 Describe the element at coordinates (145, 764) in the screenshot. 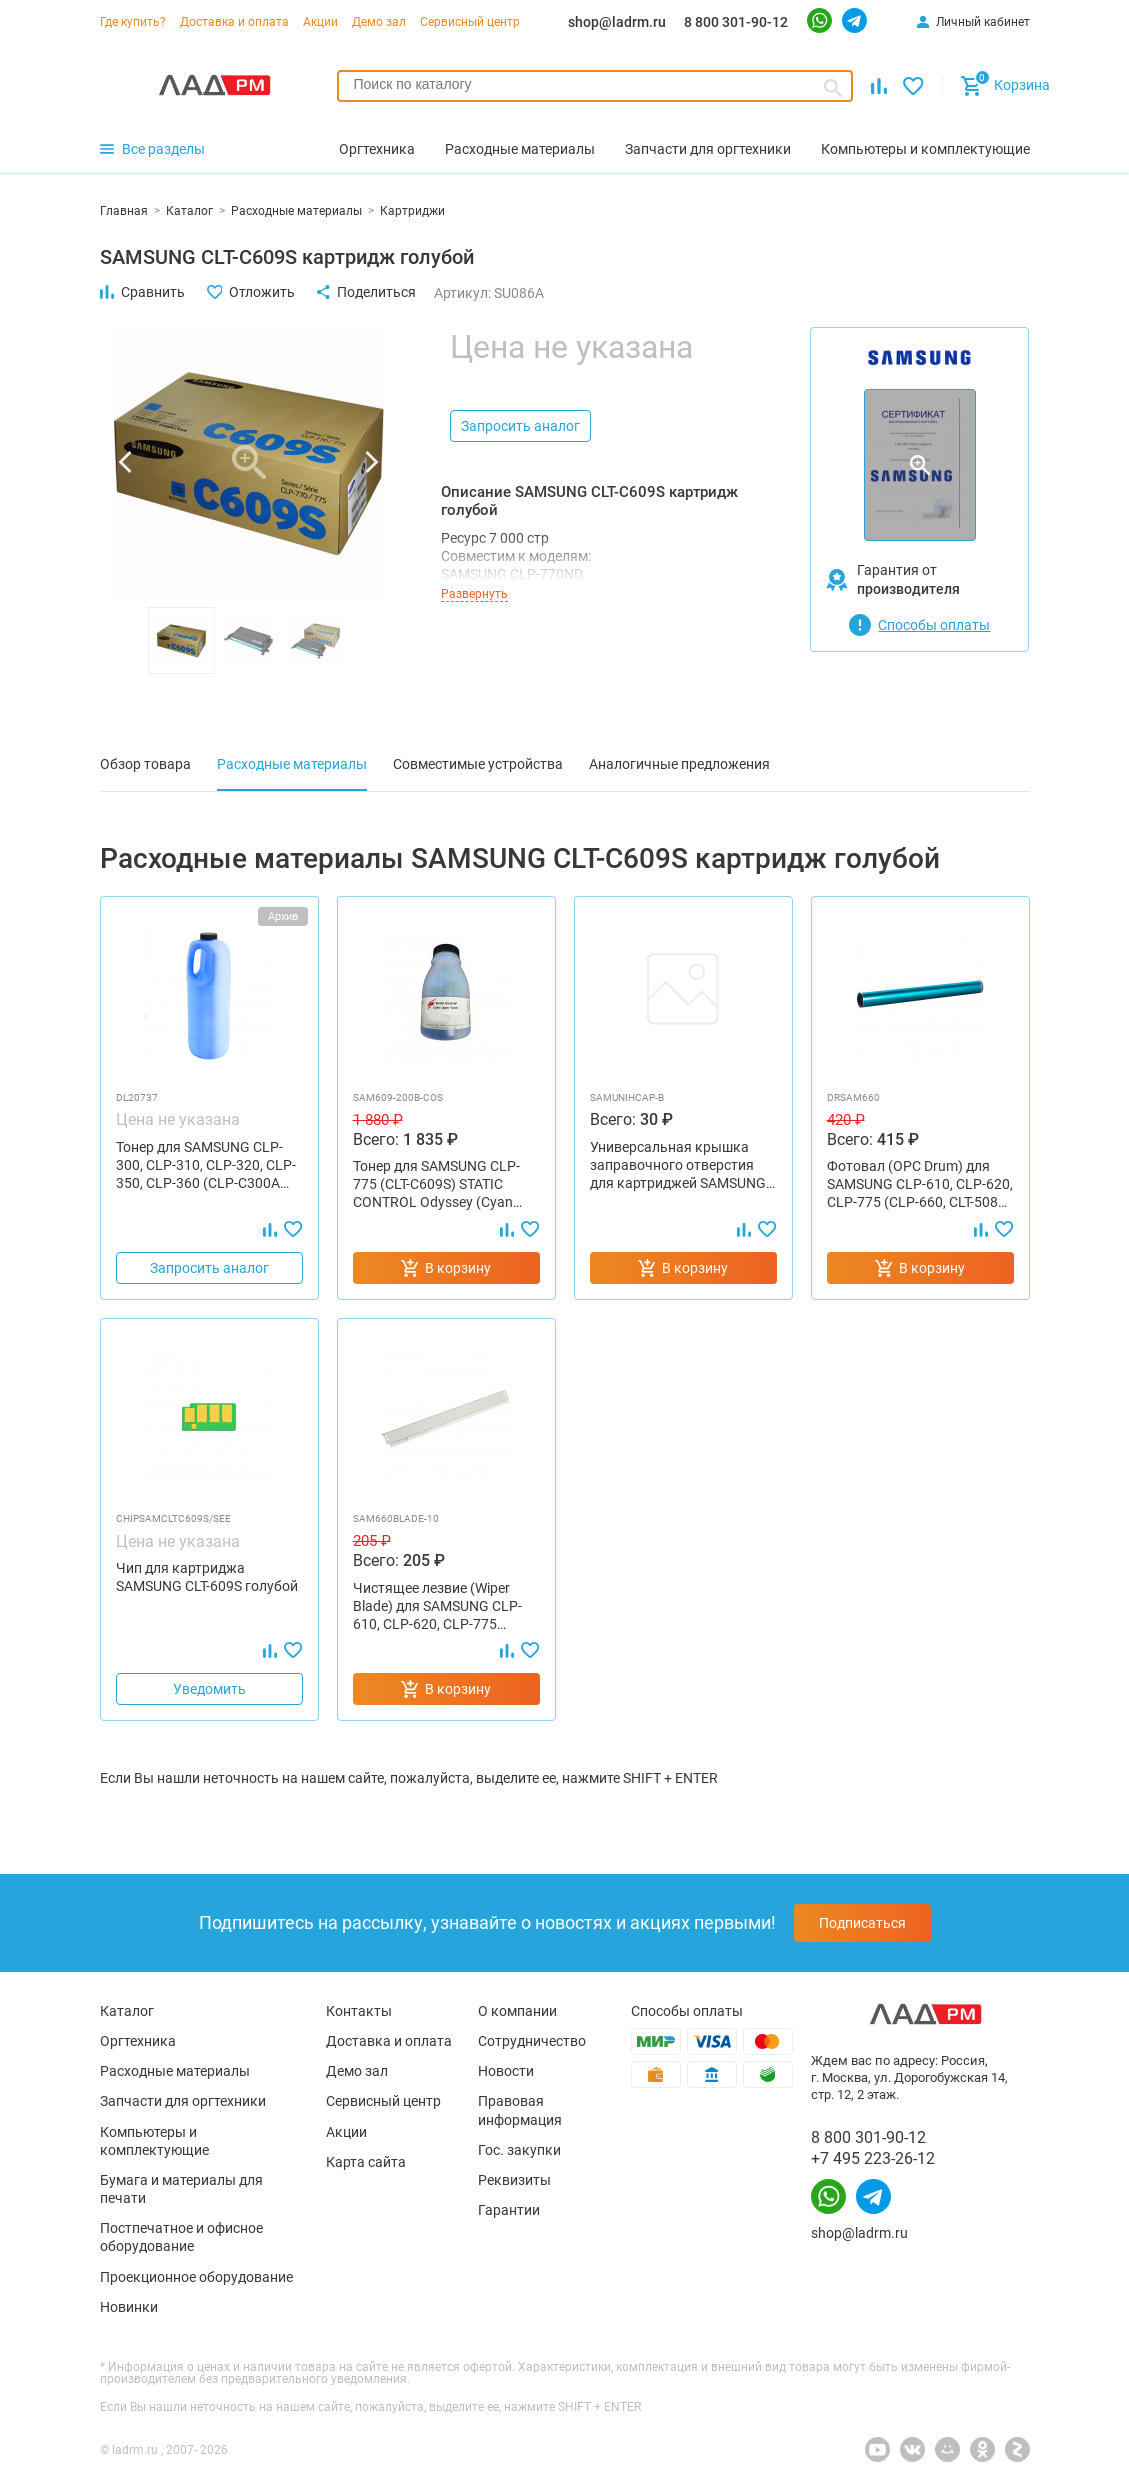

I see `Обзор товара` at that location.